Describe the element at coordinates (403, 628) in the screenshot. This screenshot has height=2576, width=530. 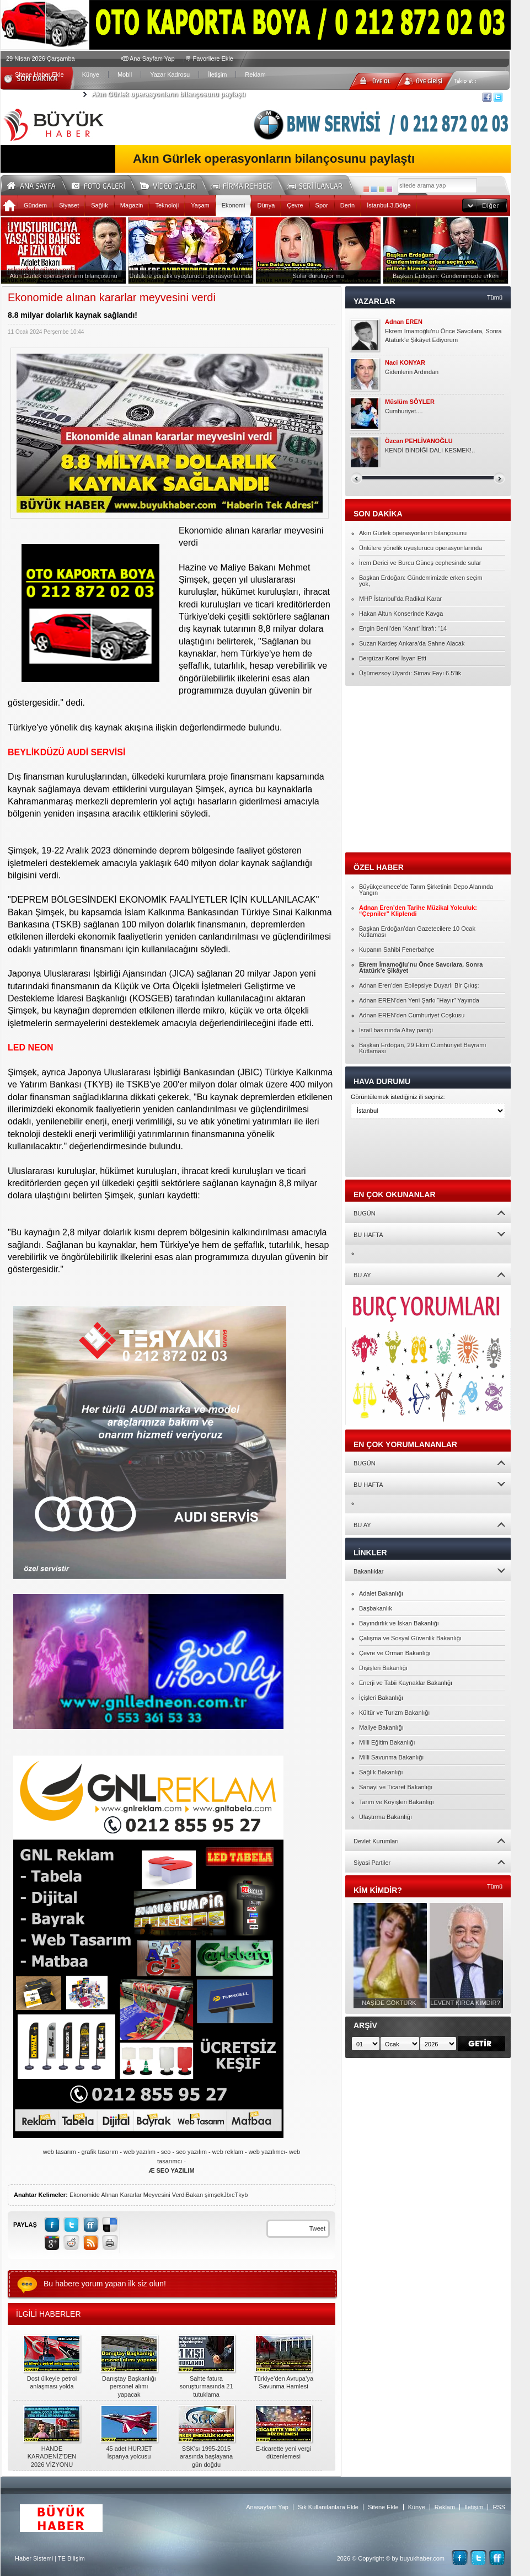
I see `Engin Benli’den ‘Kanıt’ İtirafı: “14` at that location.